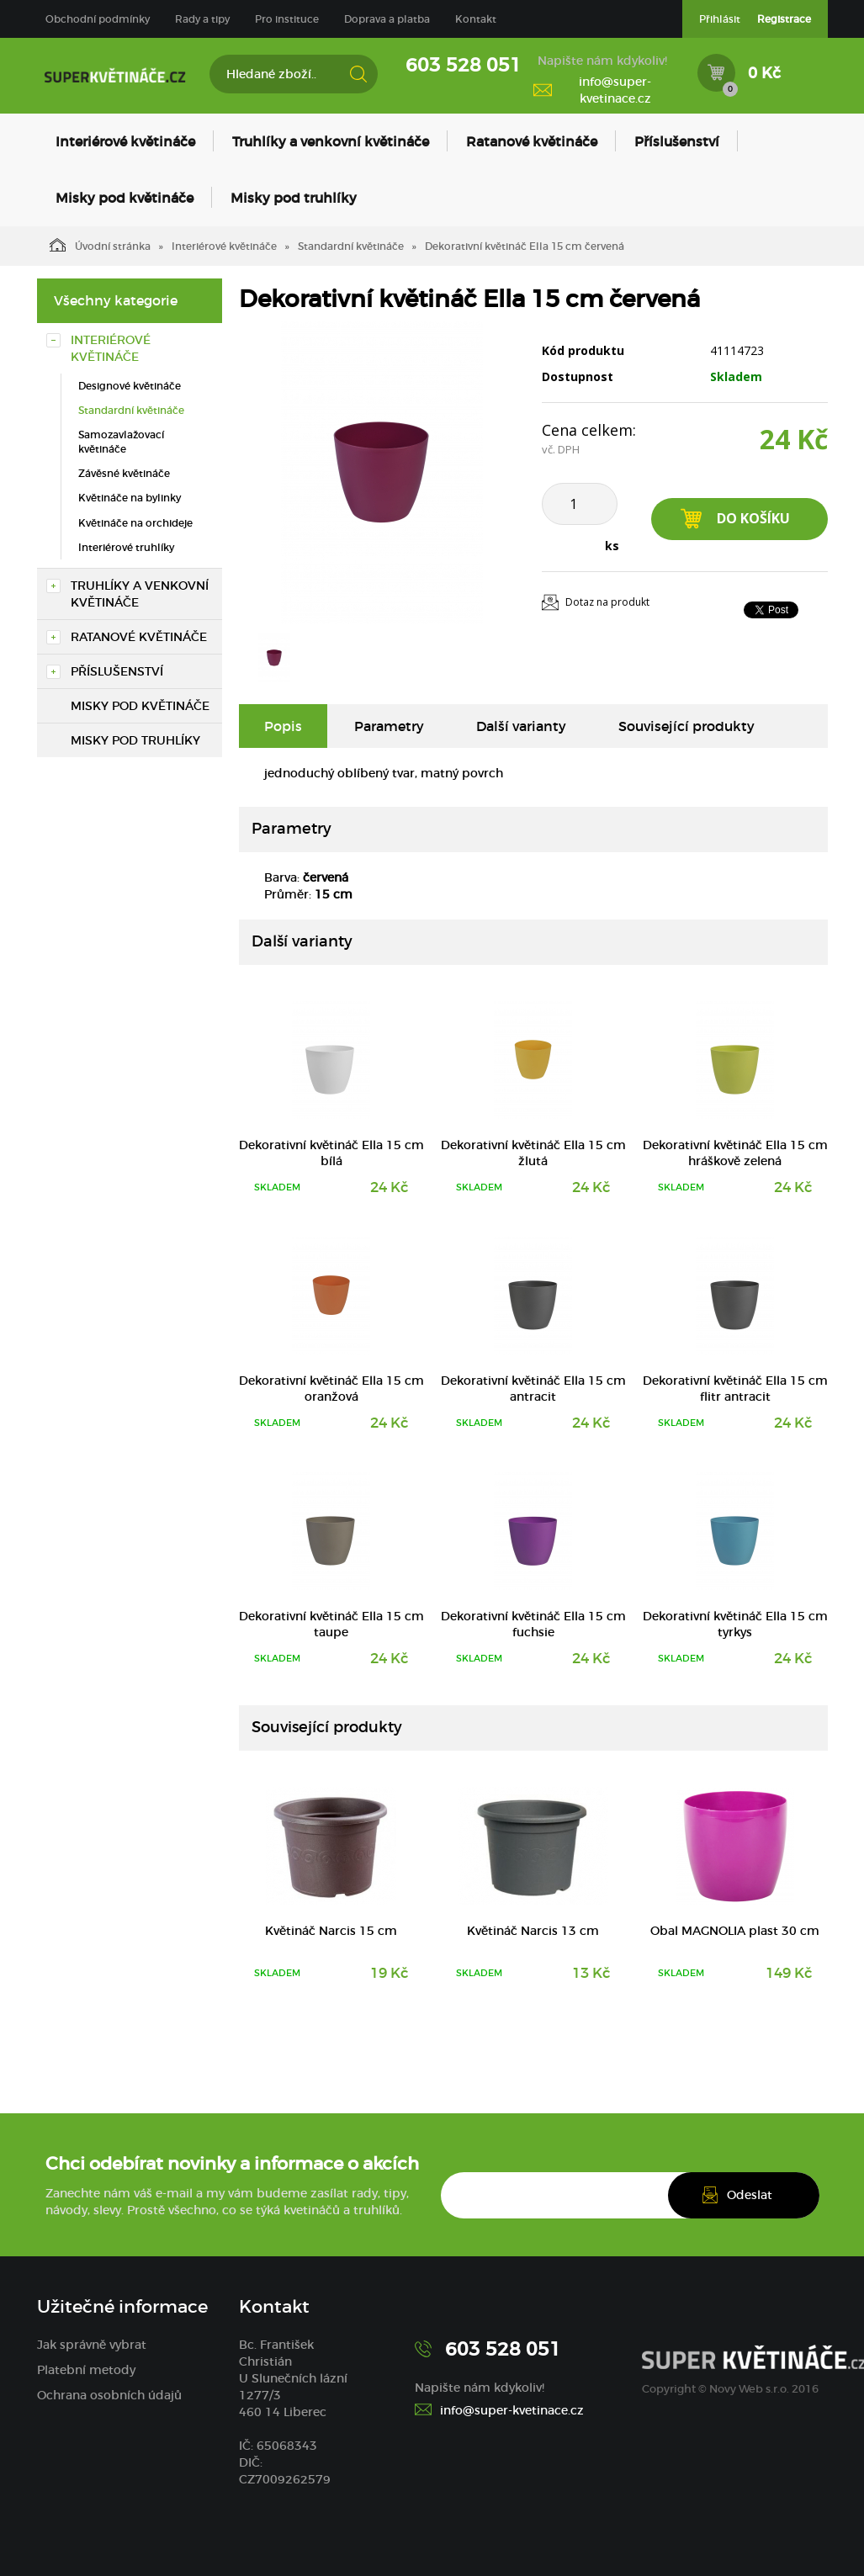 This screenshot has width=864, height=2576. I want to click on Ratanové květináče, so click(531, 141).